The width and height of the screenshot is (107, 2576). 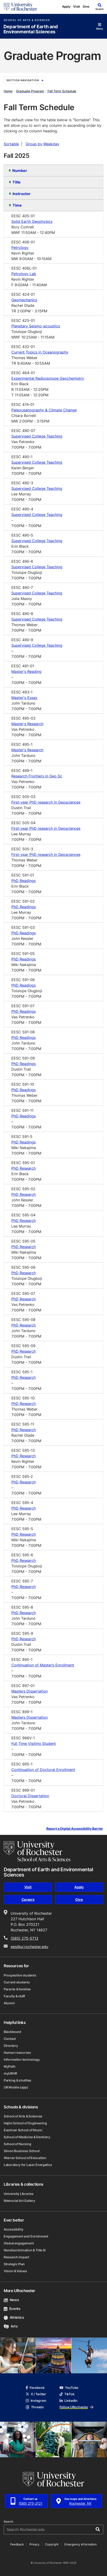 I want to click on (585) 275-5713, so click(x=24, y=1938).